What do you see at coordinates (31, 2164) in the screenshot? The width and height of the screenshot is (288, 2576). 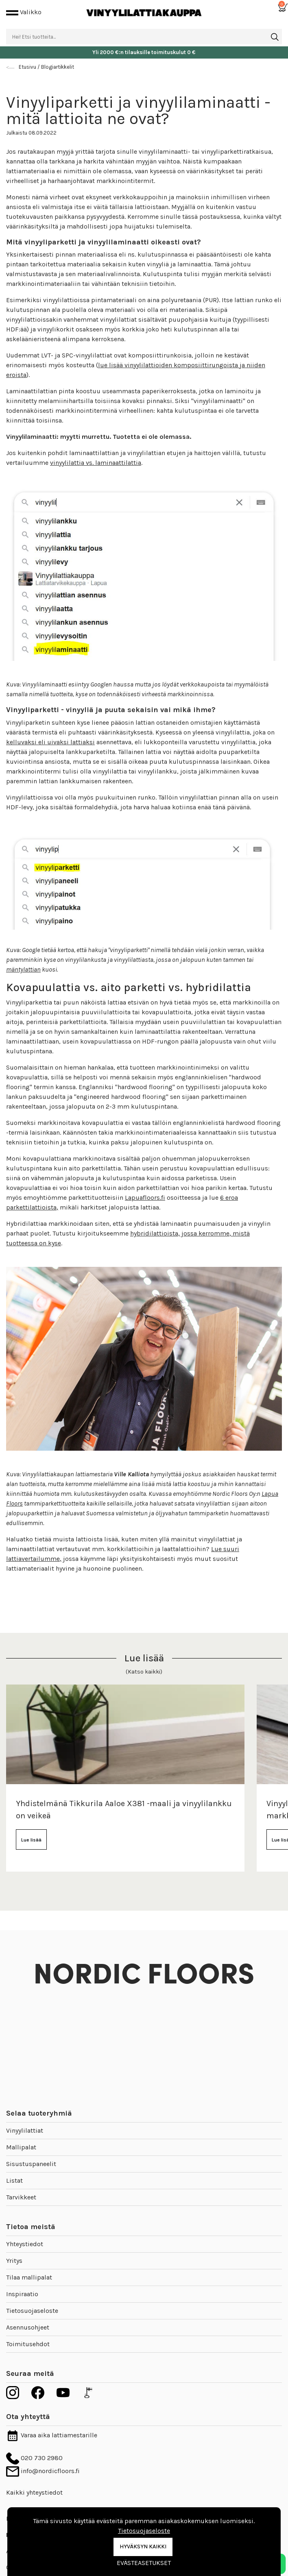 I see `Sisustuspaneelit` at bounding box center [31, 2164].